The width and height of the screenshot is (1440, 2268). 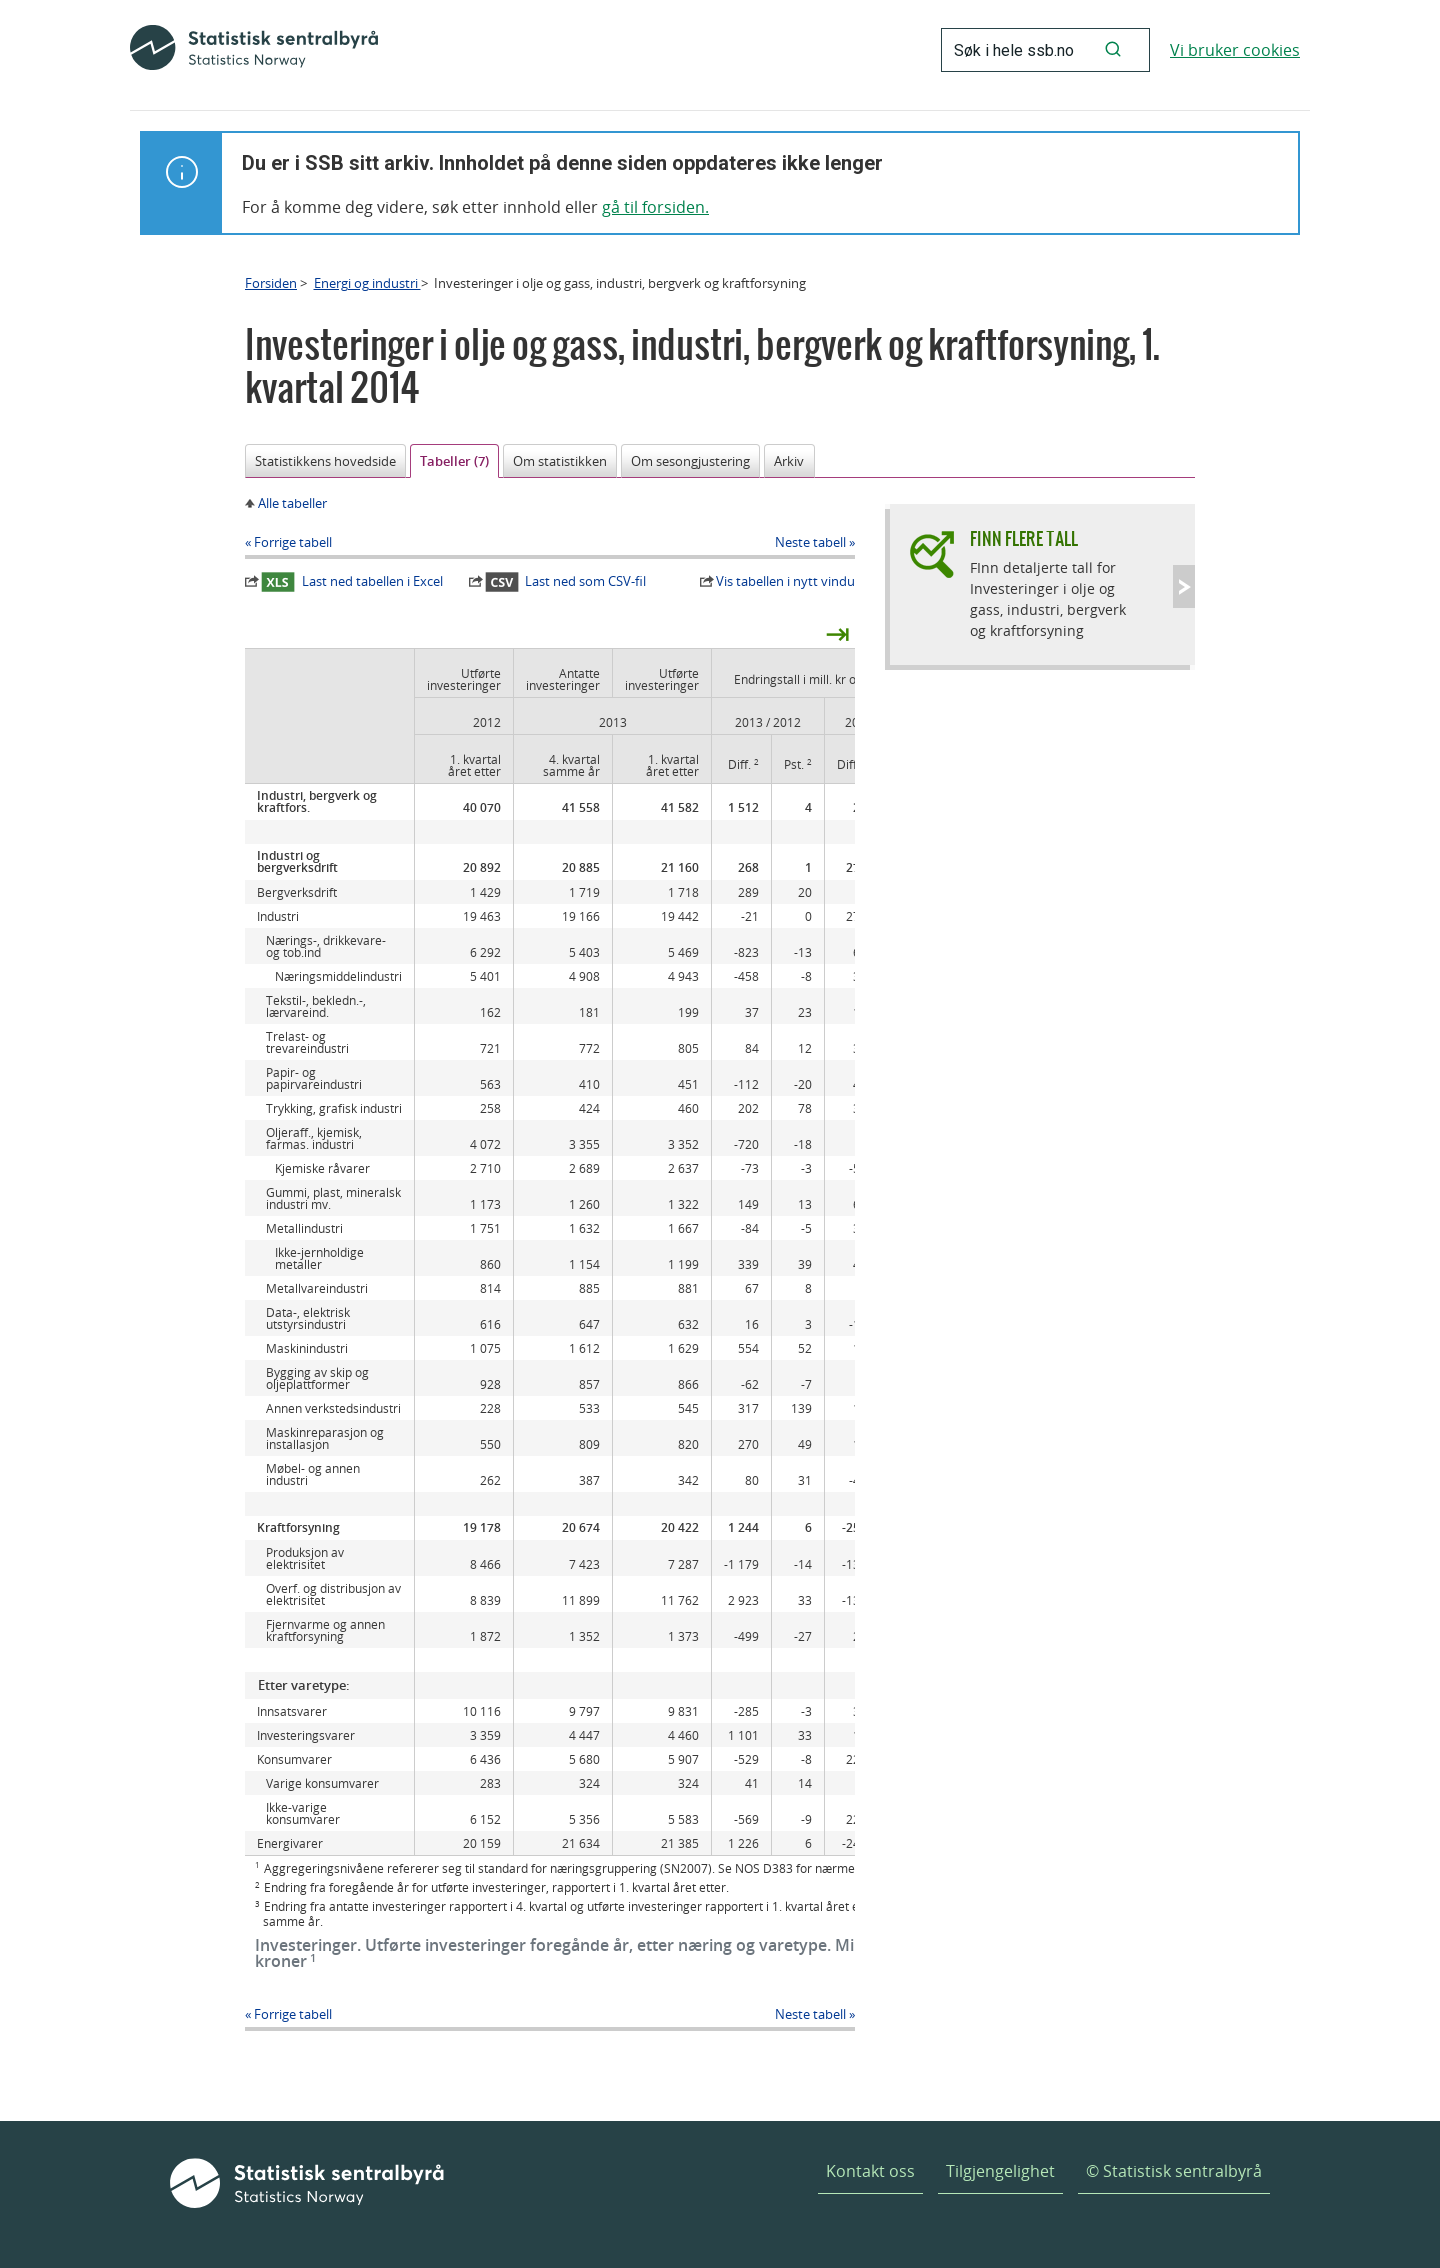 I want to click on Om sesongjustering, so click(x=690, y=461).